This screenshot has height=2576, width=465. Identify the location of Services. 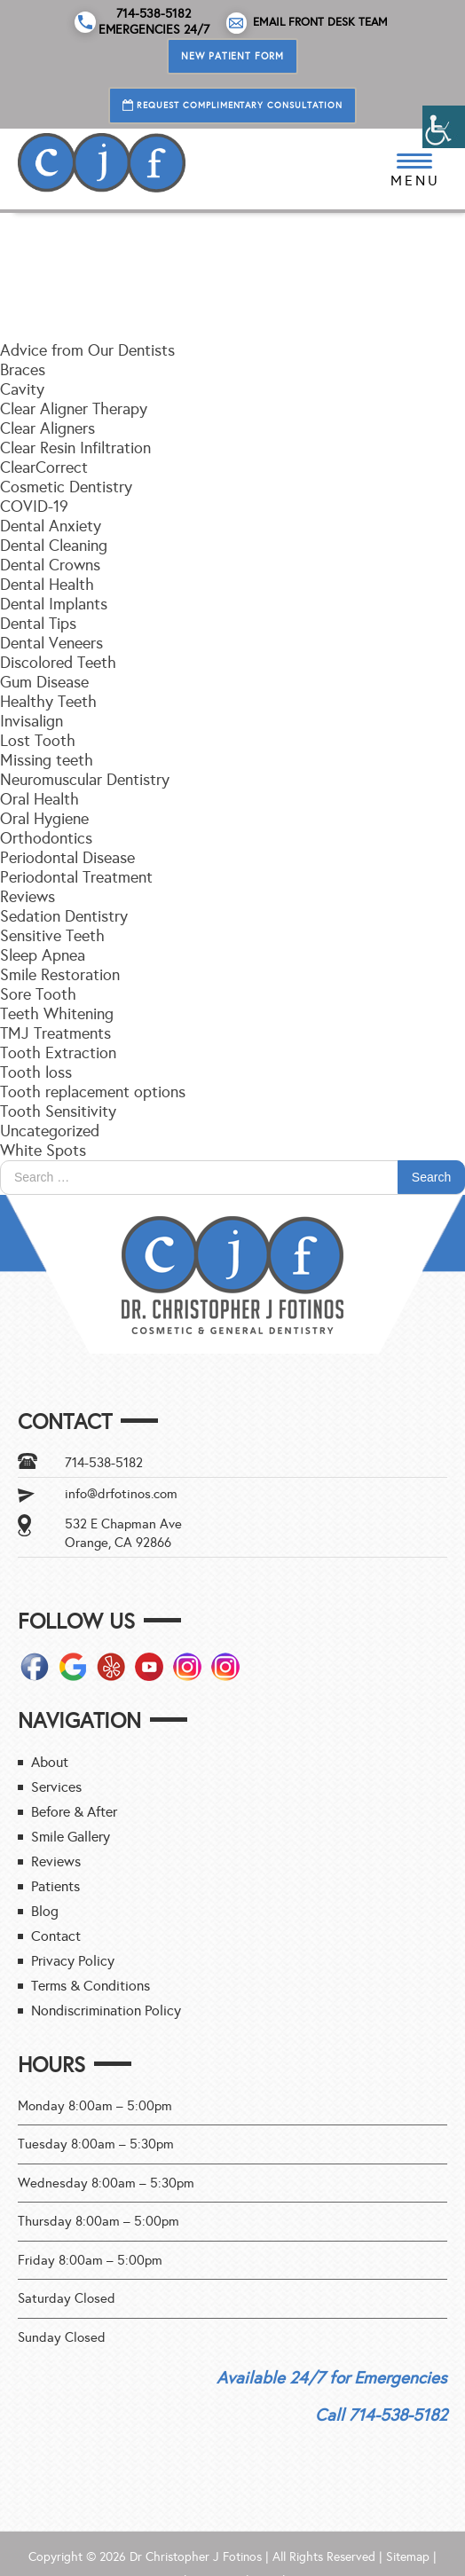
(56, 1787).